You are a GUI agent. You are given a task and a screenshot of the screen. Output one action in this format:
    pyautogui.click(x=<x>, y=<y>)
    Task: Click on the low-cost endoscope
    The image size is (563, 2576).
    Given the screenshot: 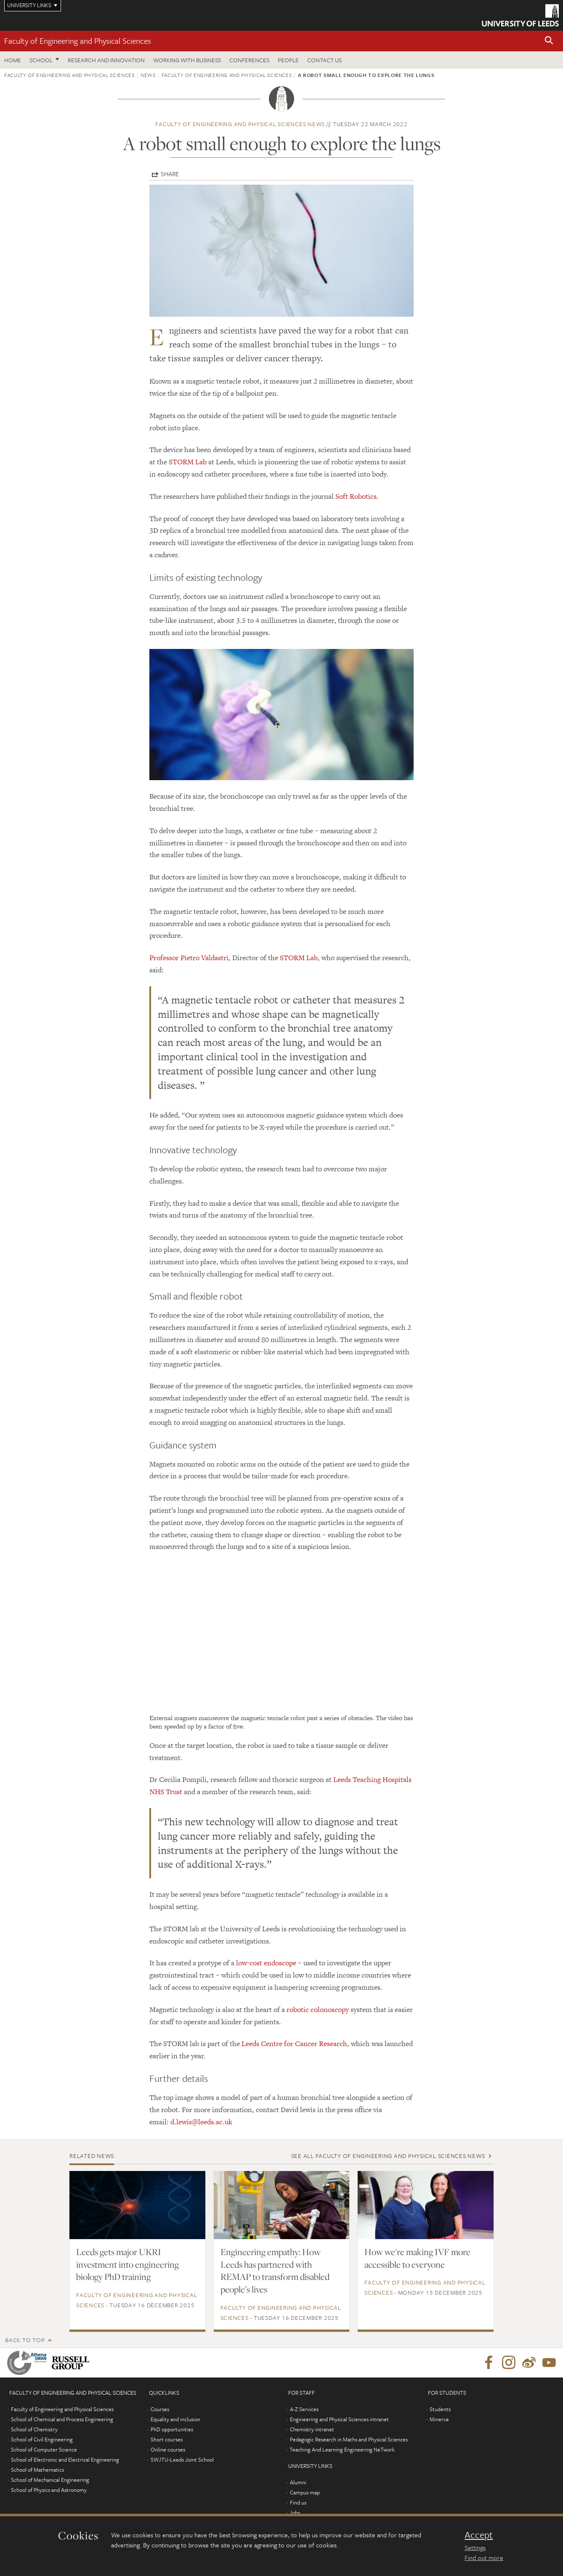 What is the action you would take?
    pyautogui.click(x=266, y=1963)
    